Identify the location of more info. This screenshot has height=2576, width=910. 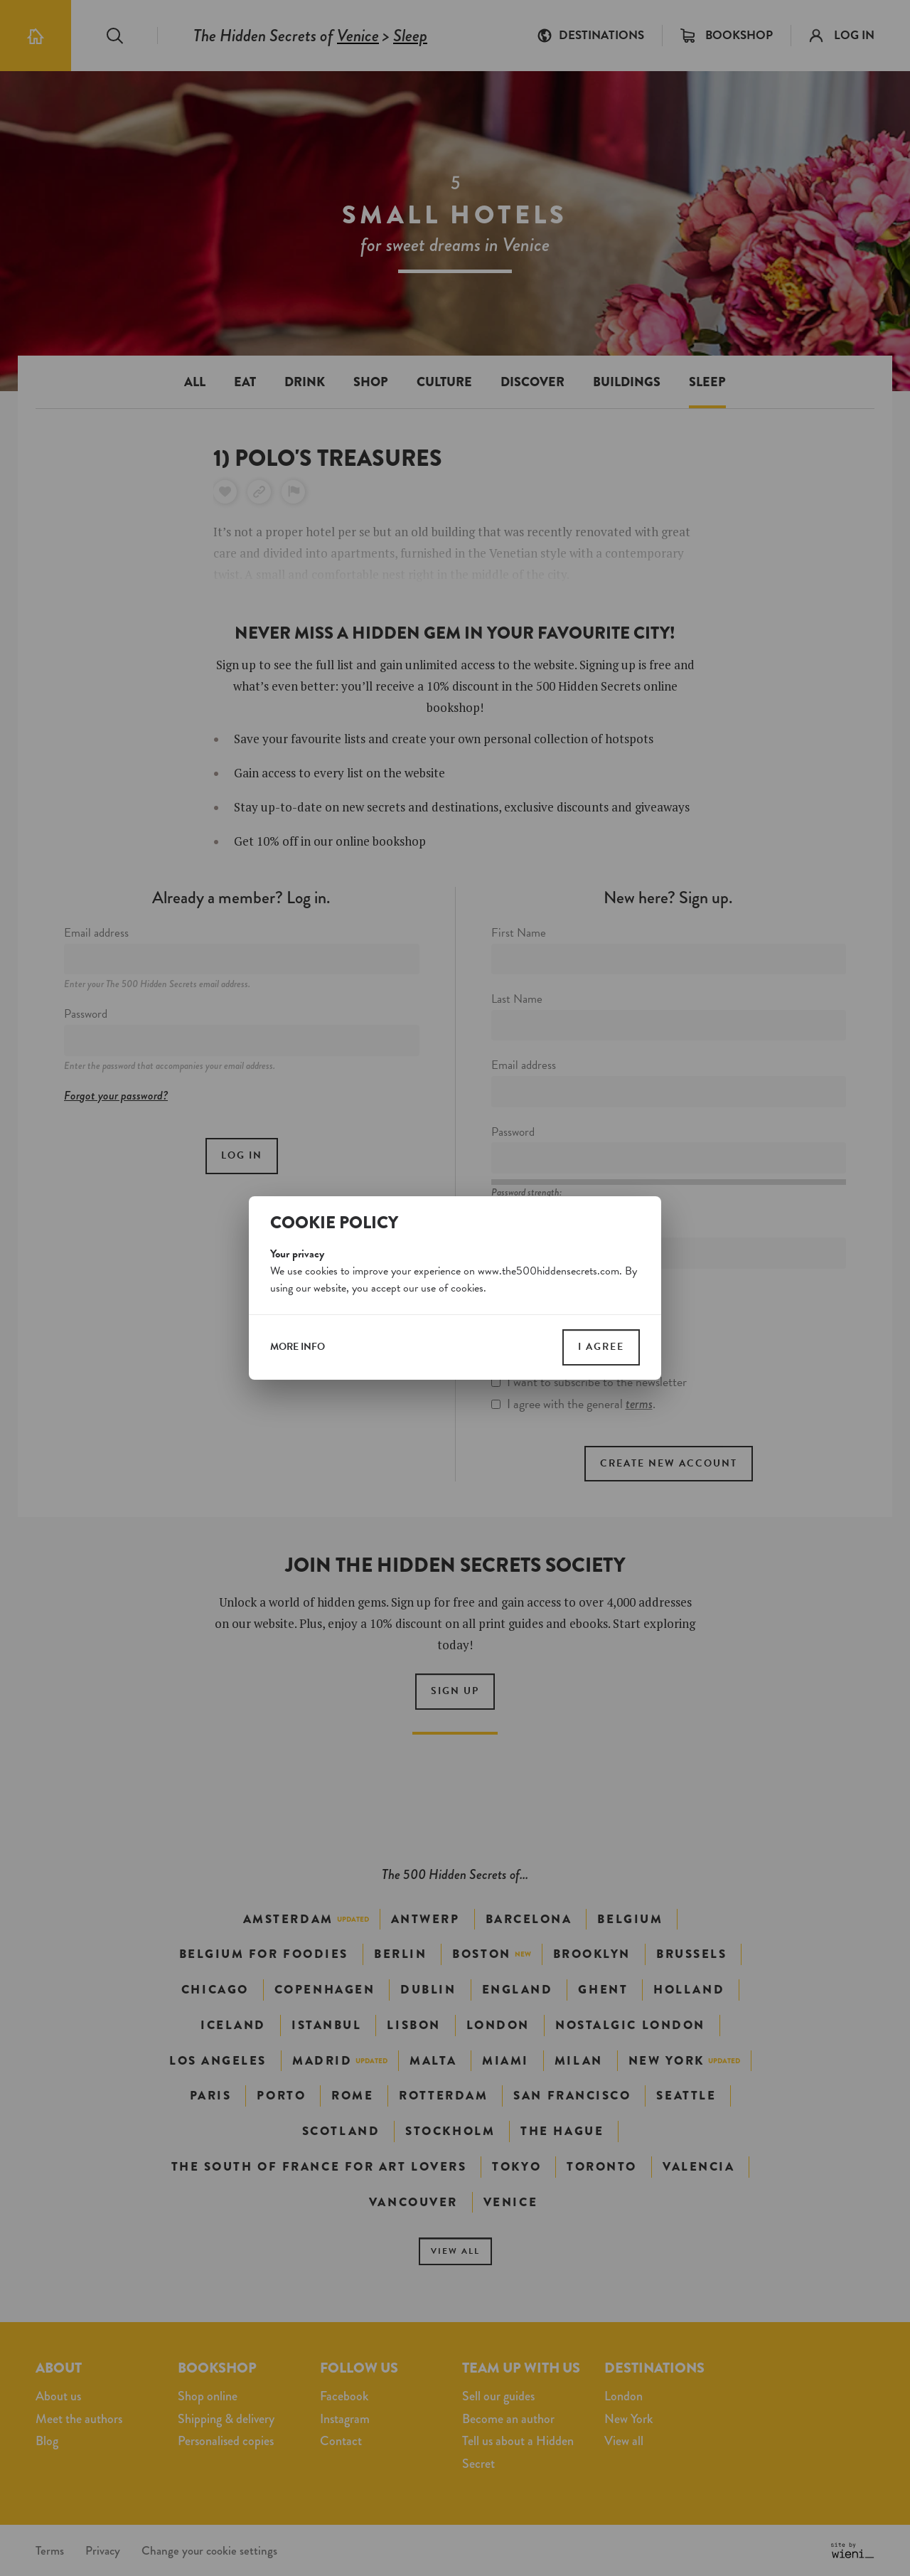
(297, 1347).